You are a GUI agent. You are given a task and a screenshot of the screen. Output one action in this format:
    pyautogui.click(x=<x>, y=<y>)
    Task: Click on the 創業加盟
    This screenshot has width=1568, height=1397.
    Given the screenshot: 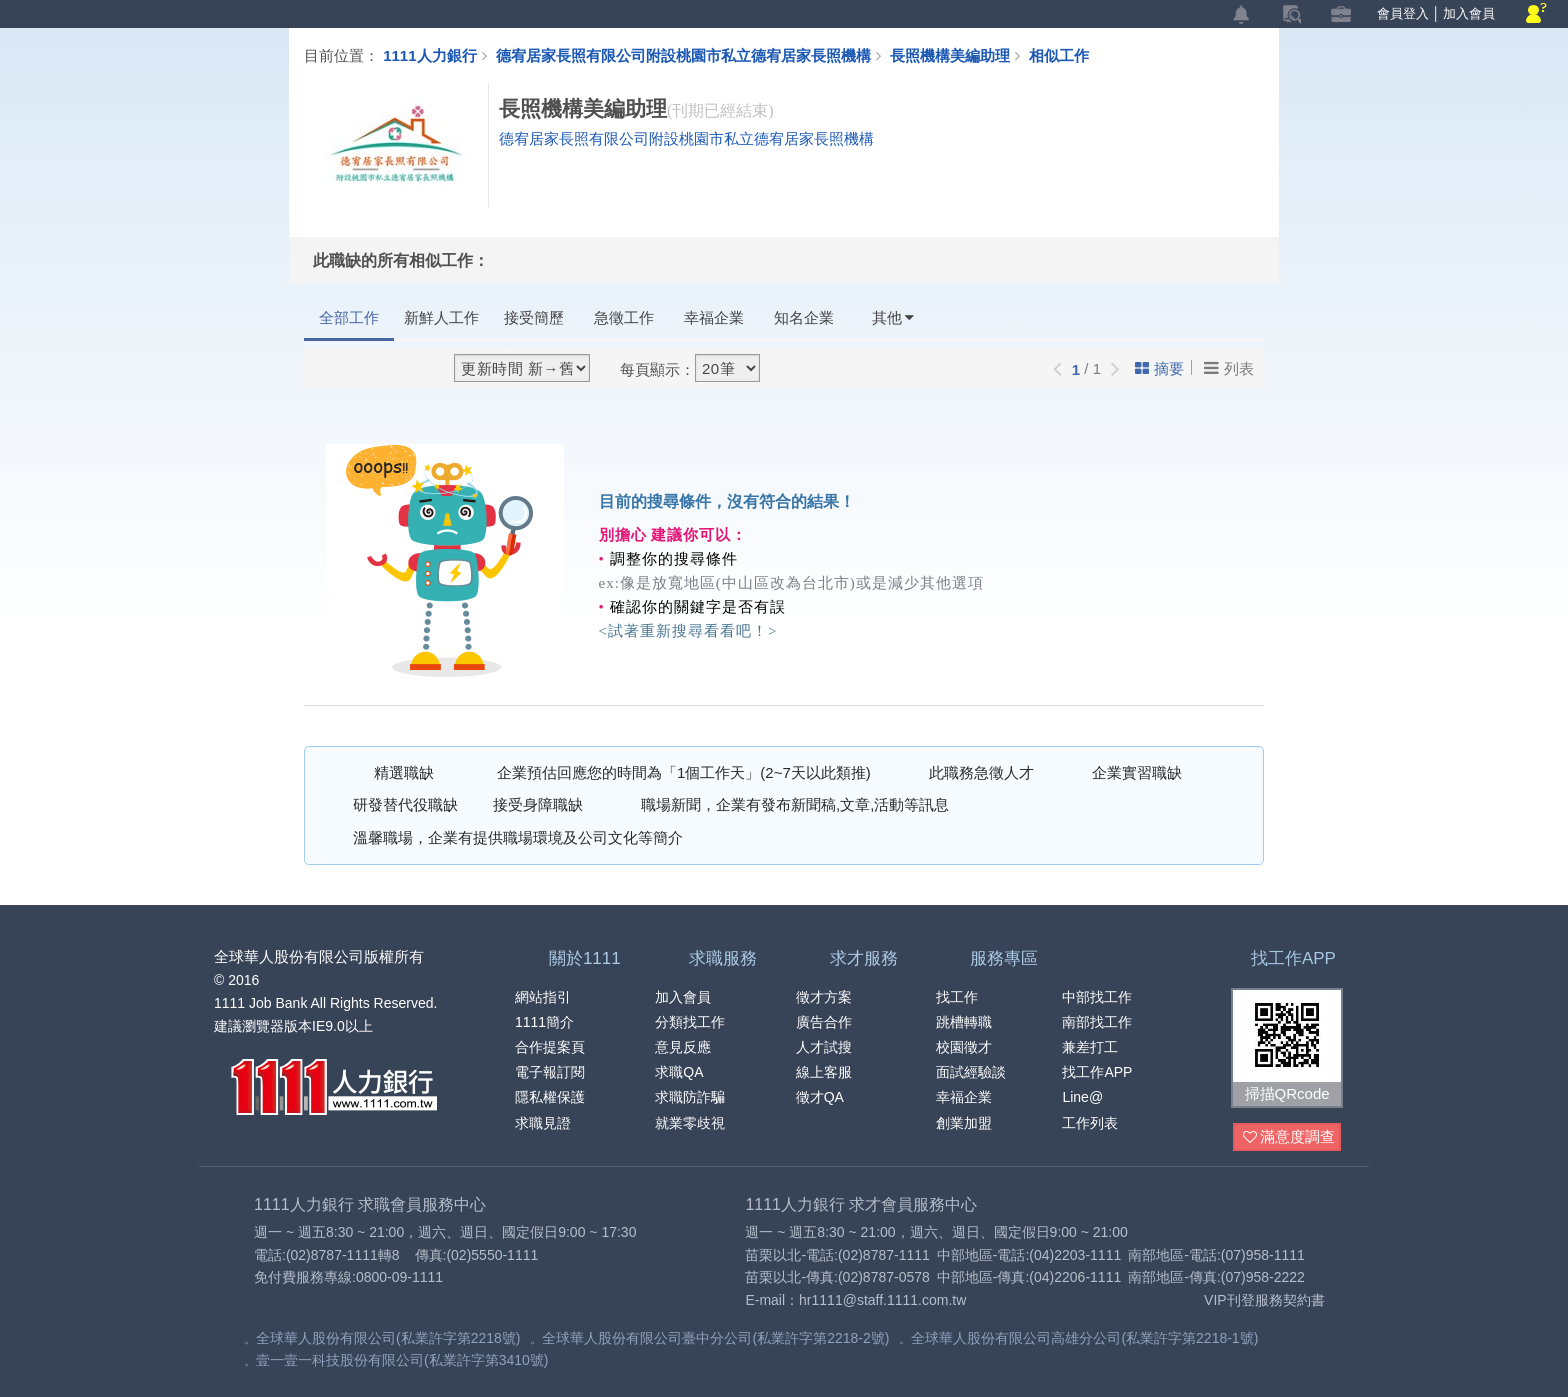 What is the action you would take?
    pyautogui.click(x=964, y=1123)
    